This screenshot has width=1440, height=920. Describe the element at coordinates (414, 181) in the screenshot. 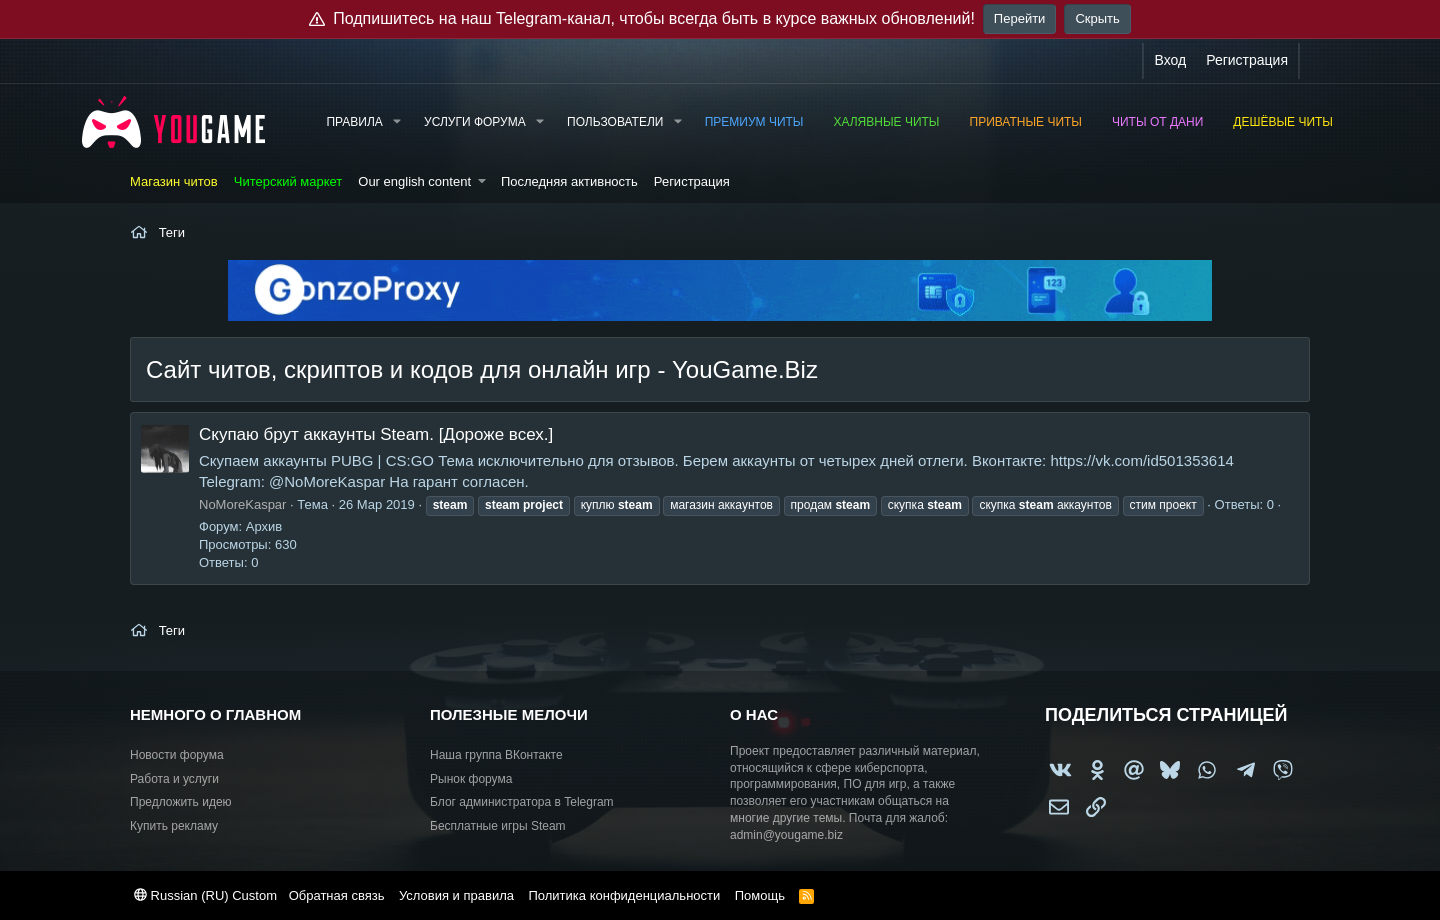

I see `Our english content` at that location.